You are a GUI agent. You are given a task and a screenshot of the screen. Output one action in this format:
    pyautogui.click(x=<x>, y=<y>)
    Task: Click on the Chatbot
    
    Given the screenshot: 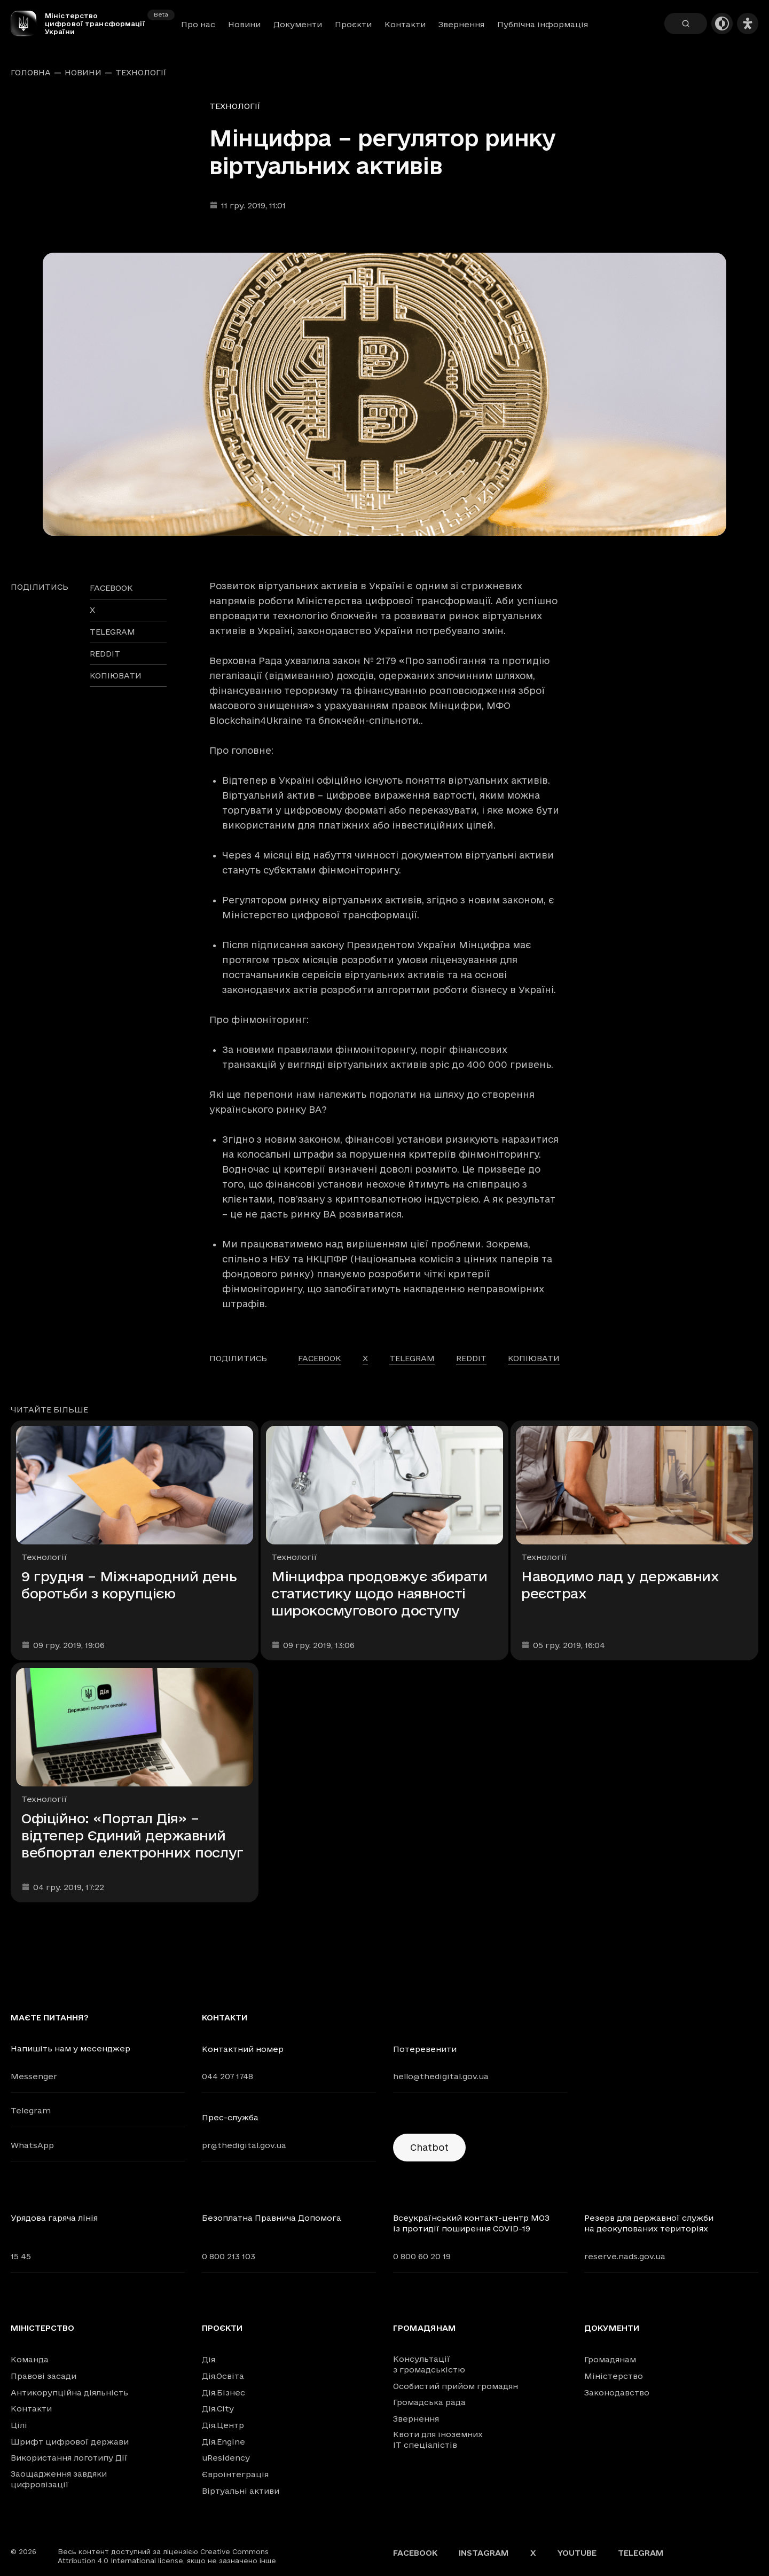 What is the action you would take?
    pyautogui.click(x=429, y=2147)
    